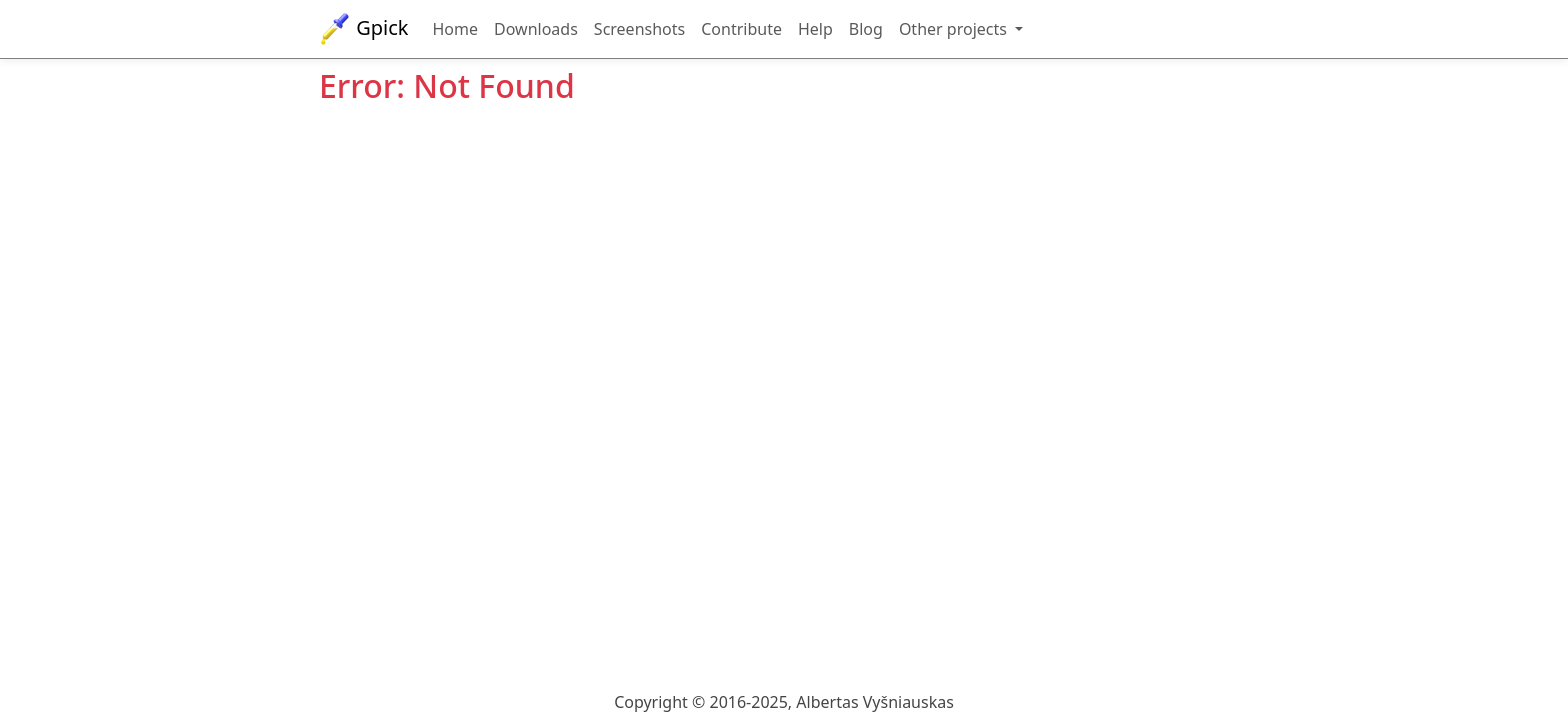 This screenshot has width=1568, height=720. What do you see at coordinates (955, 29) in the screenshot?
I see `Other projects` at bounding box center [955, 29].